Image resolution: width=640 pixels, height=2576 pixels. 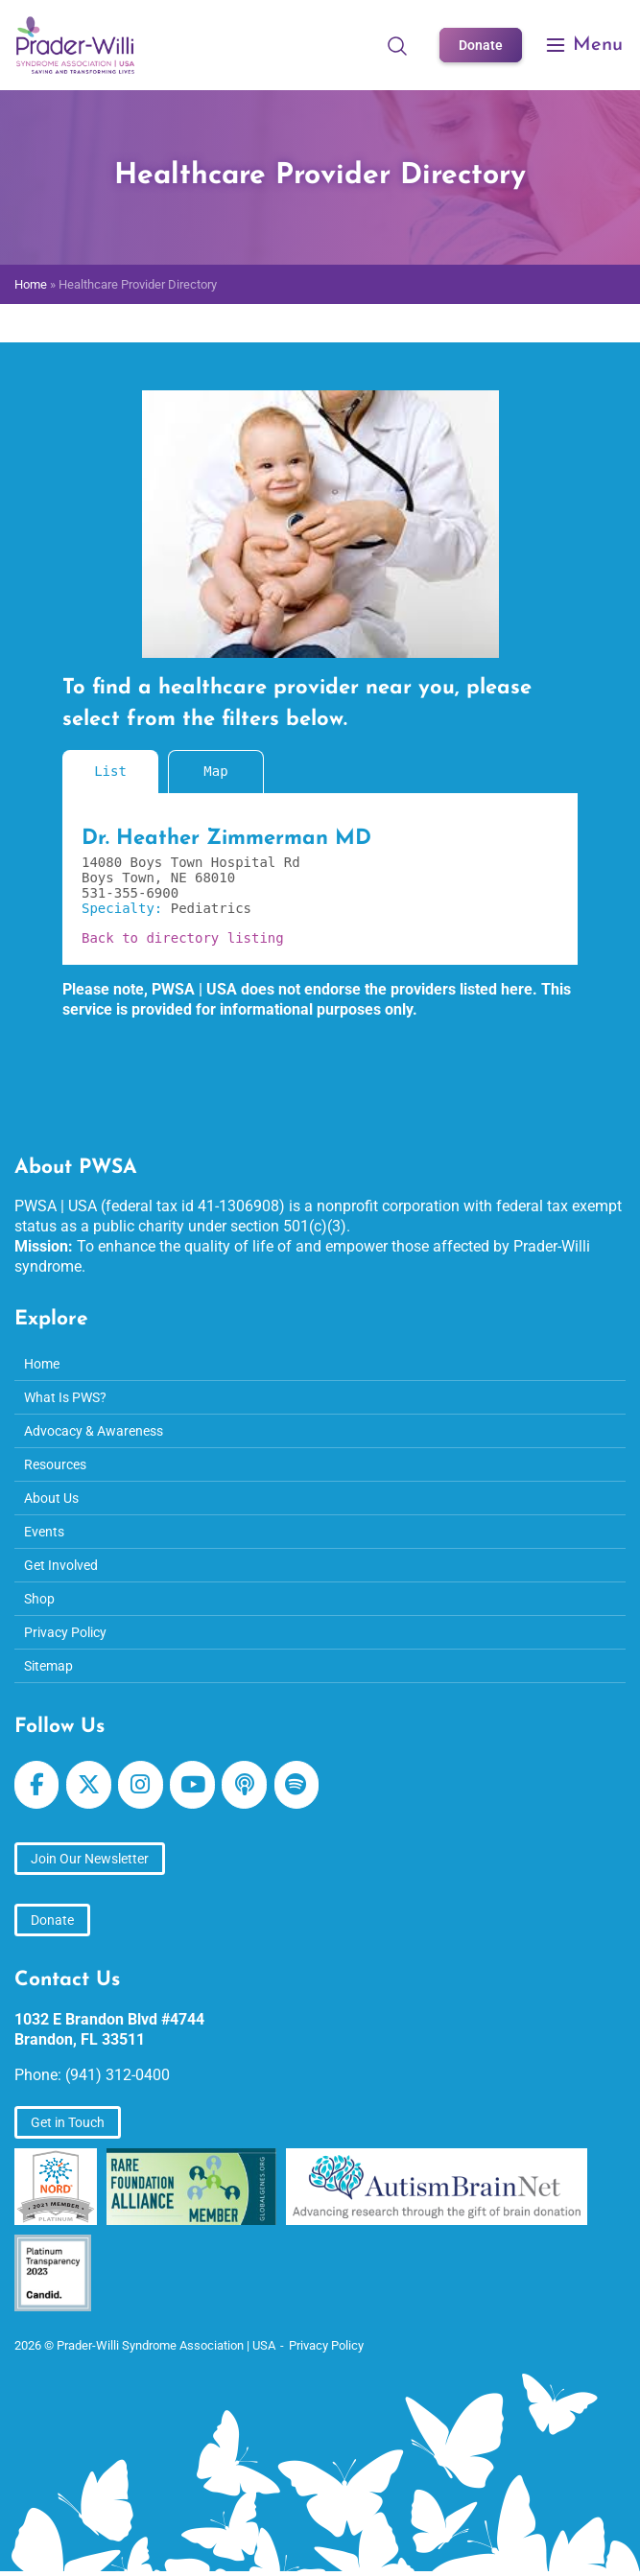 I want to click on [Prader-Willi Syndrome Association | USA on Facebook], so click(x=36, y=1784).